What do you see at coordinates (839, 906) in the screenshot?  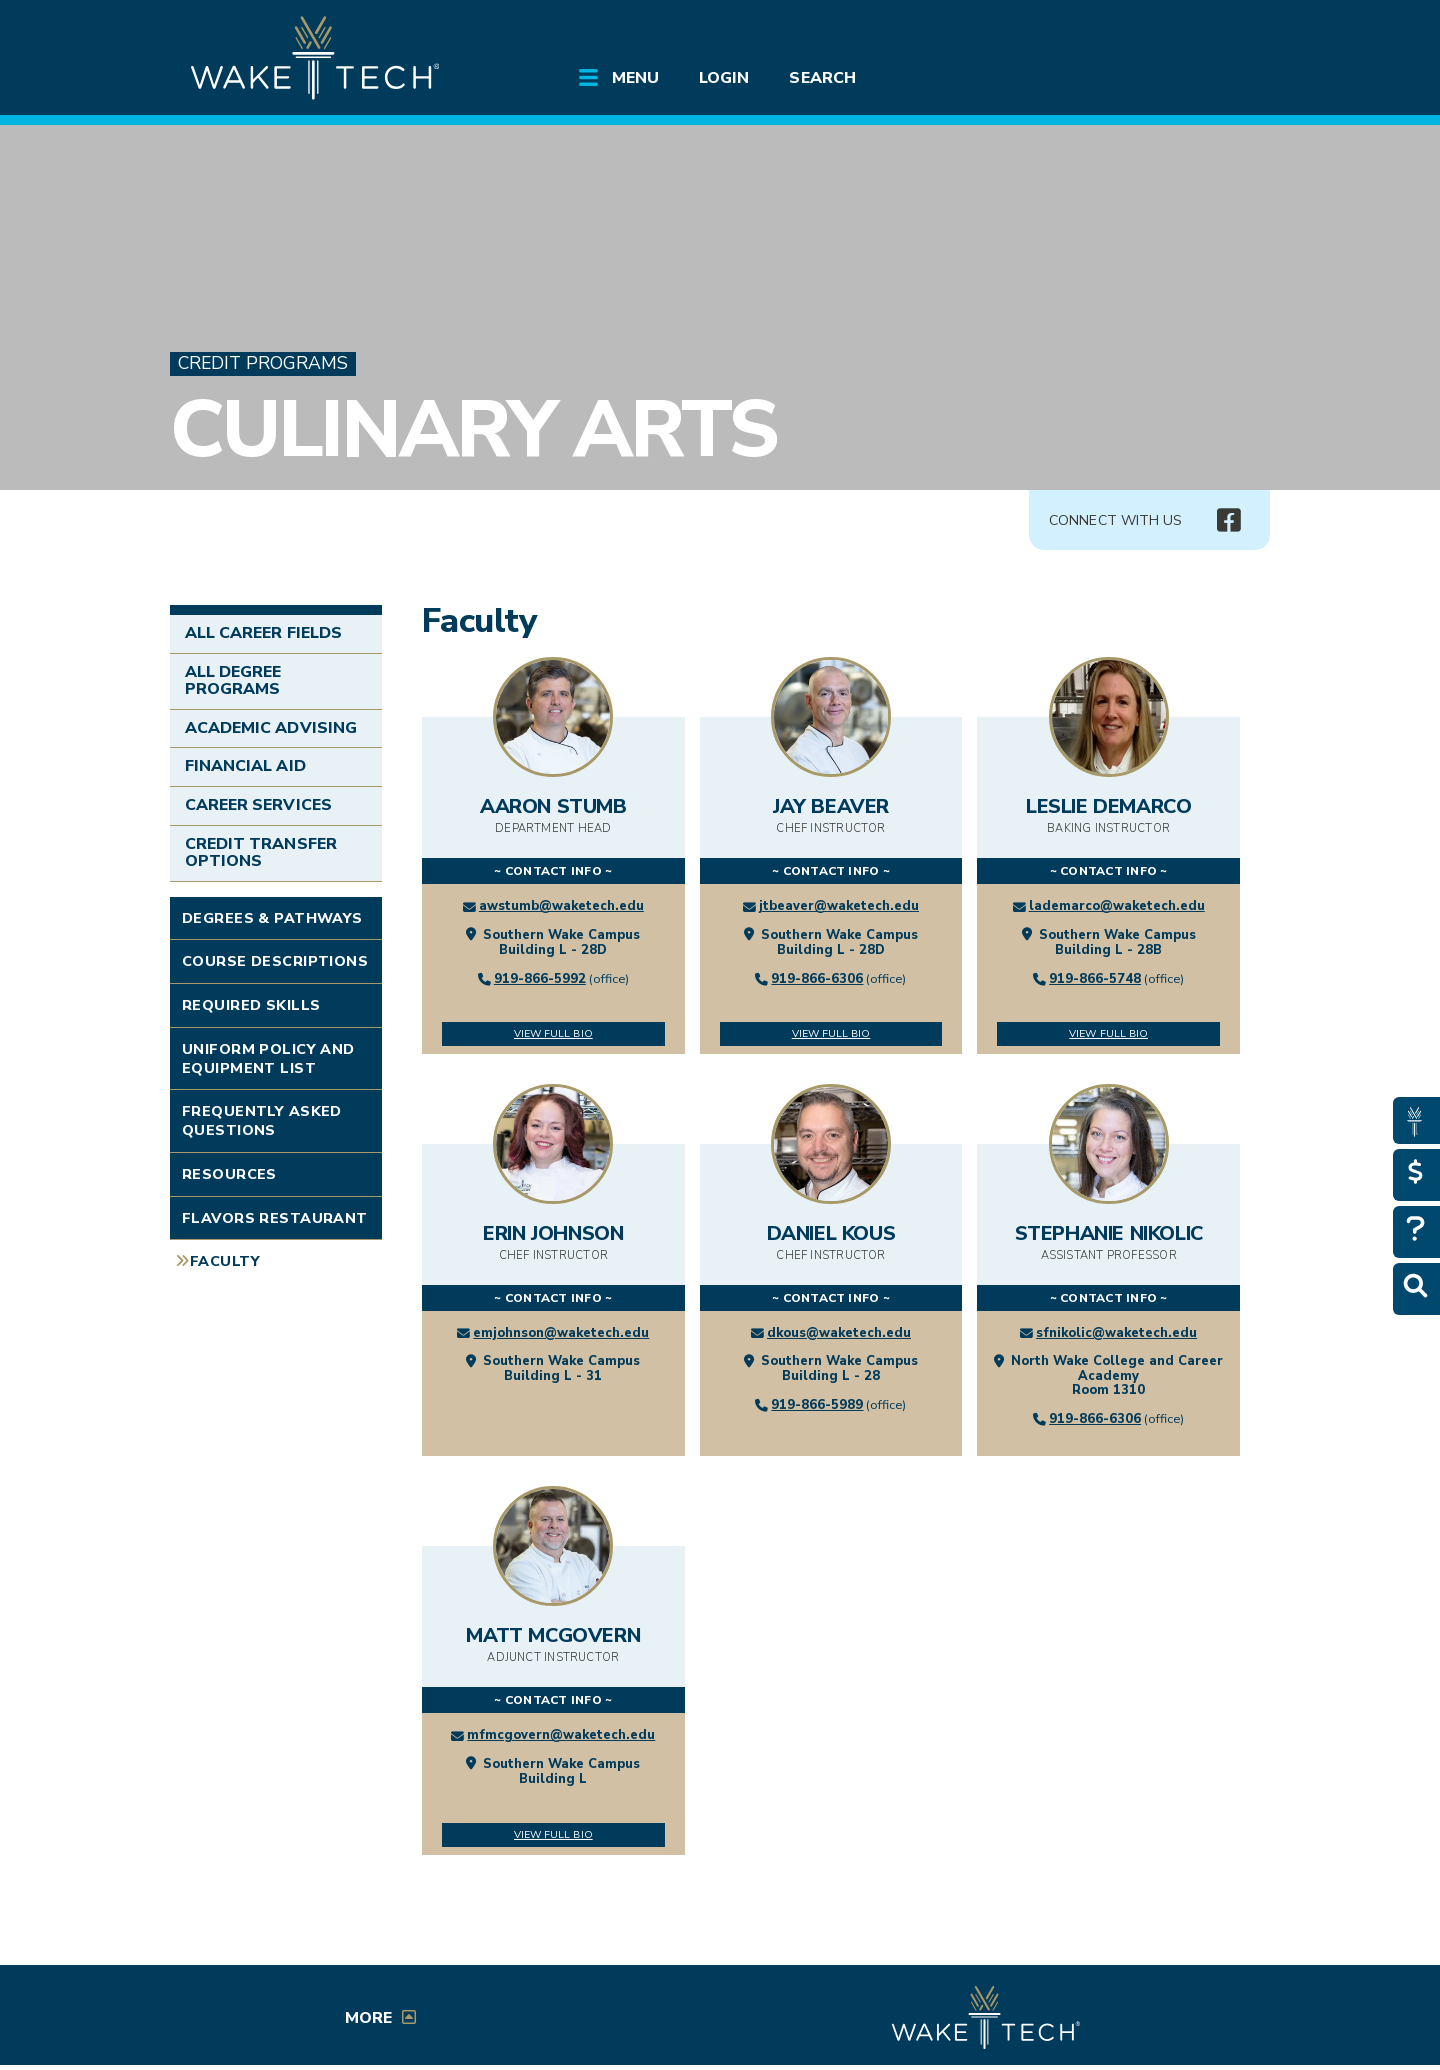 I see `jtbeaver@waketech.edu` at bounding box center [839, 906].